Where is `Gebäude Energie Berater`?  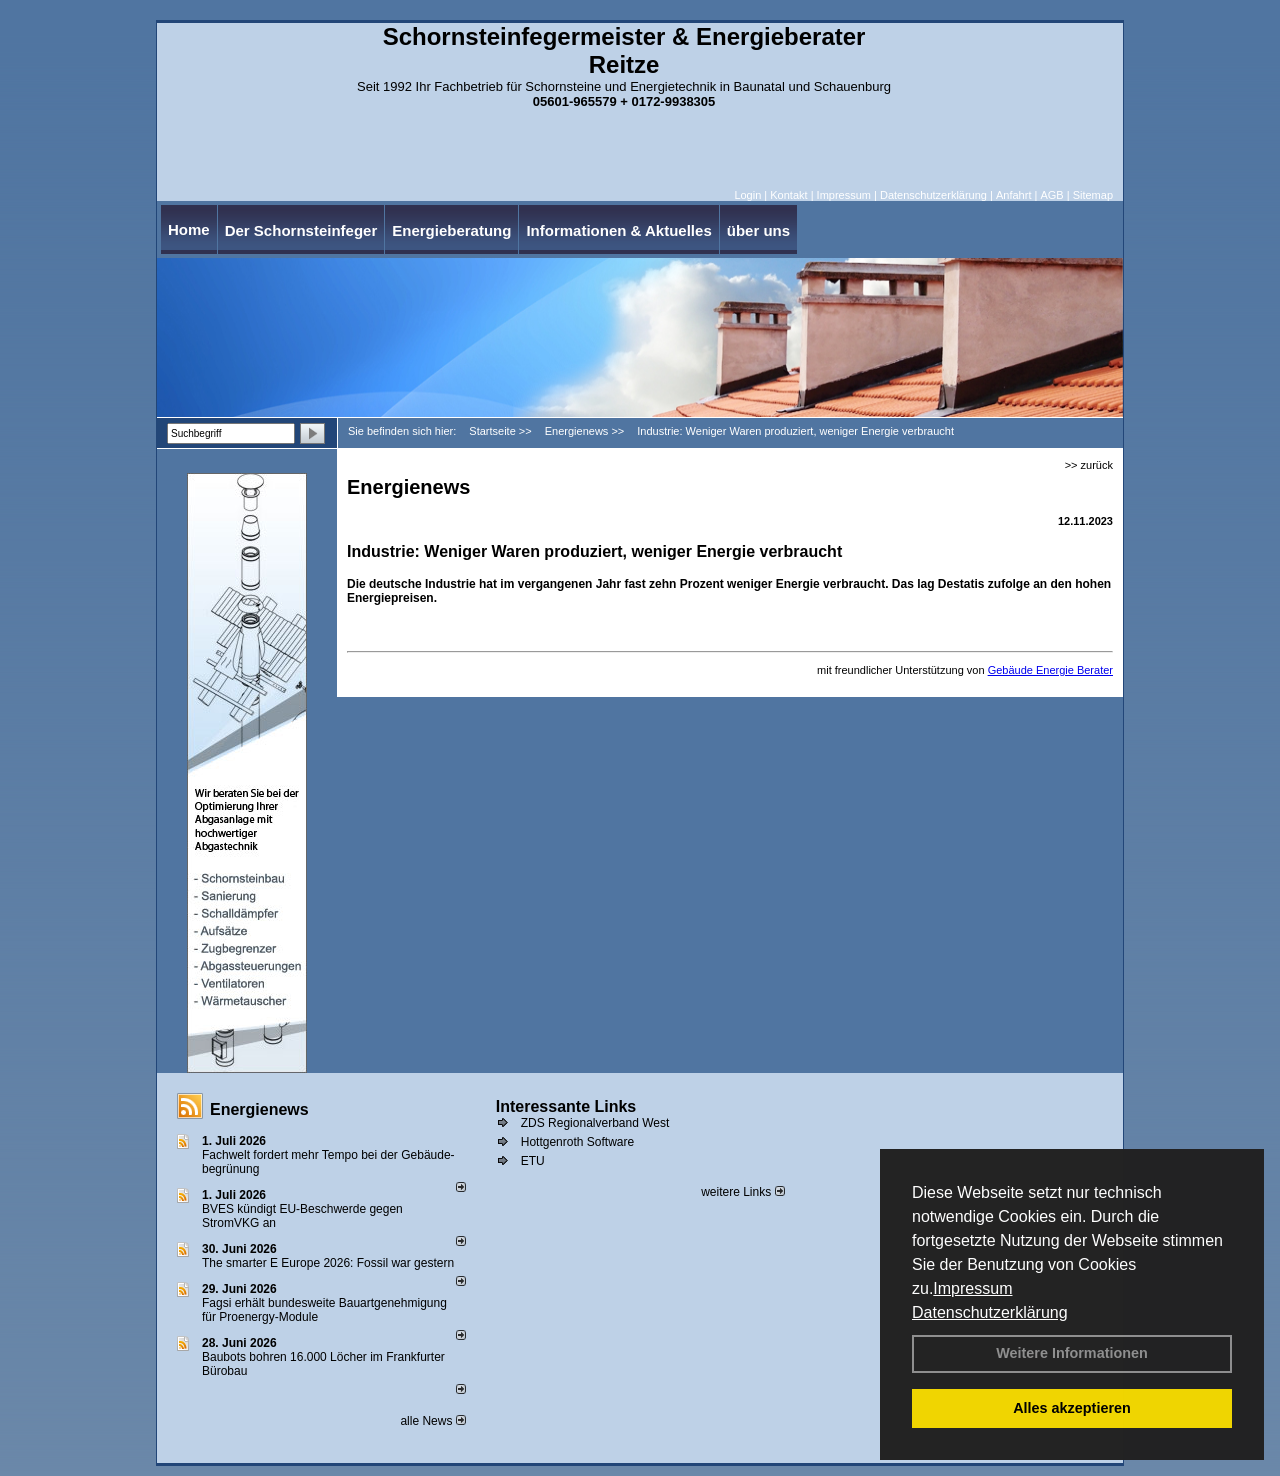
Gebäude Energie Berater is located at coordinates (1050, 670).